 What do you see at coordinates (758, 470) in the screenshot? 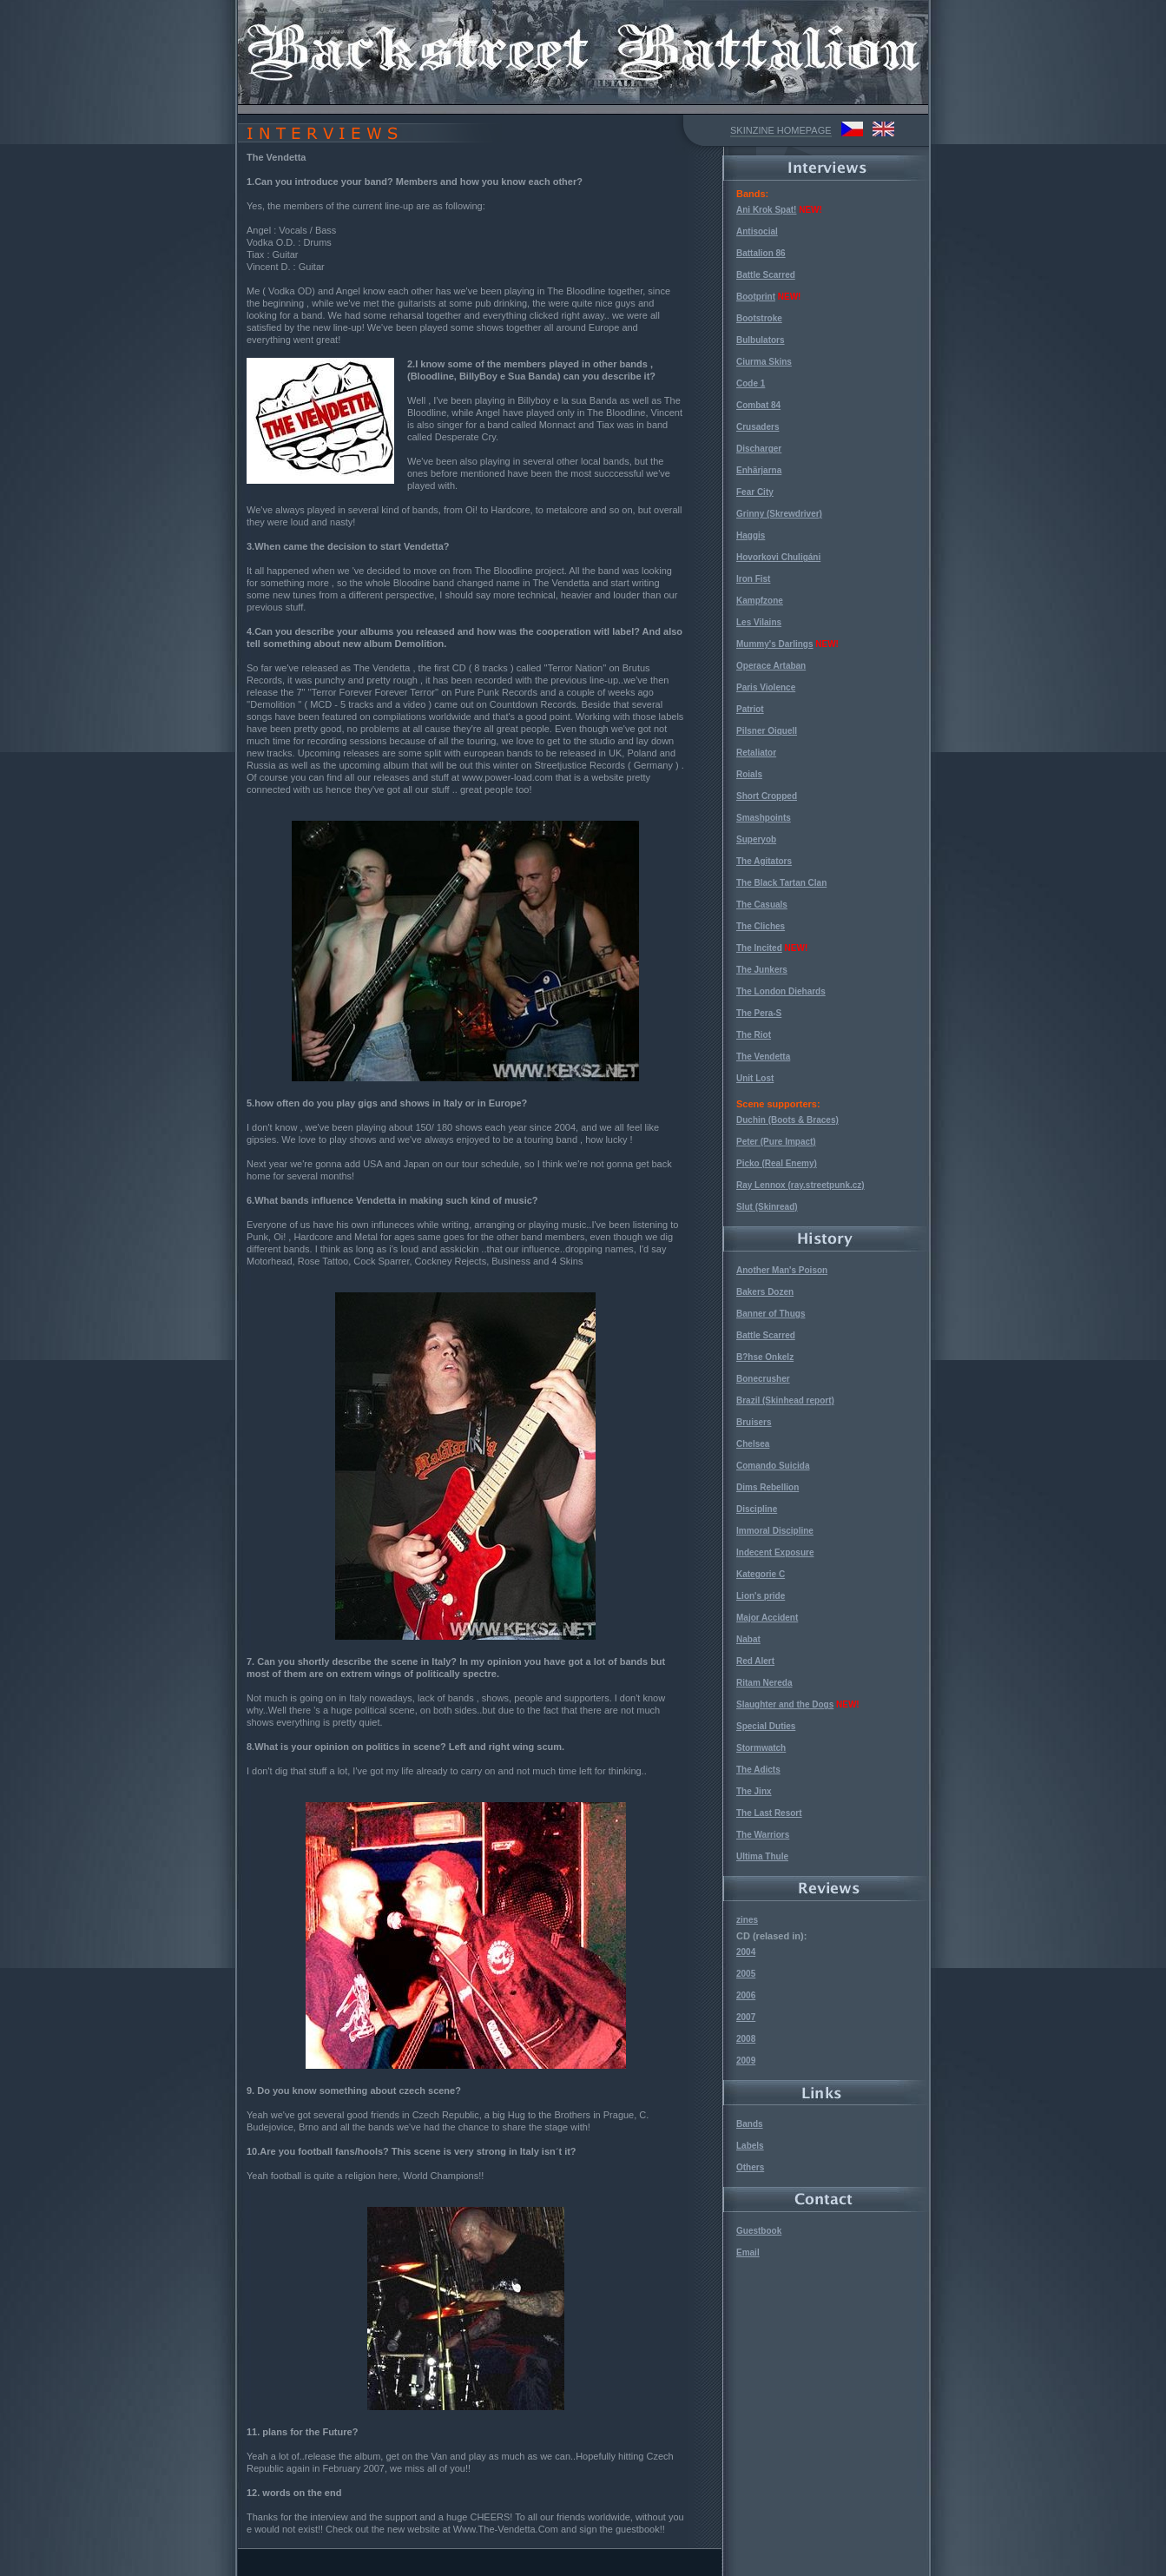
I see `Enhärjarna` at bounding box center [758, 470].